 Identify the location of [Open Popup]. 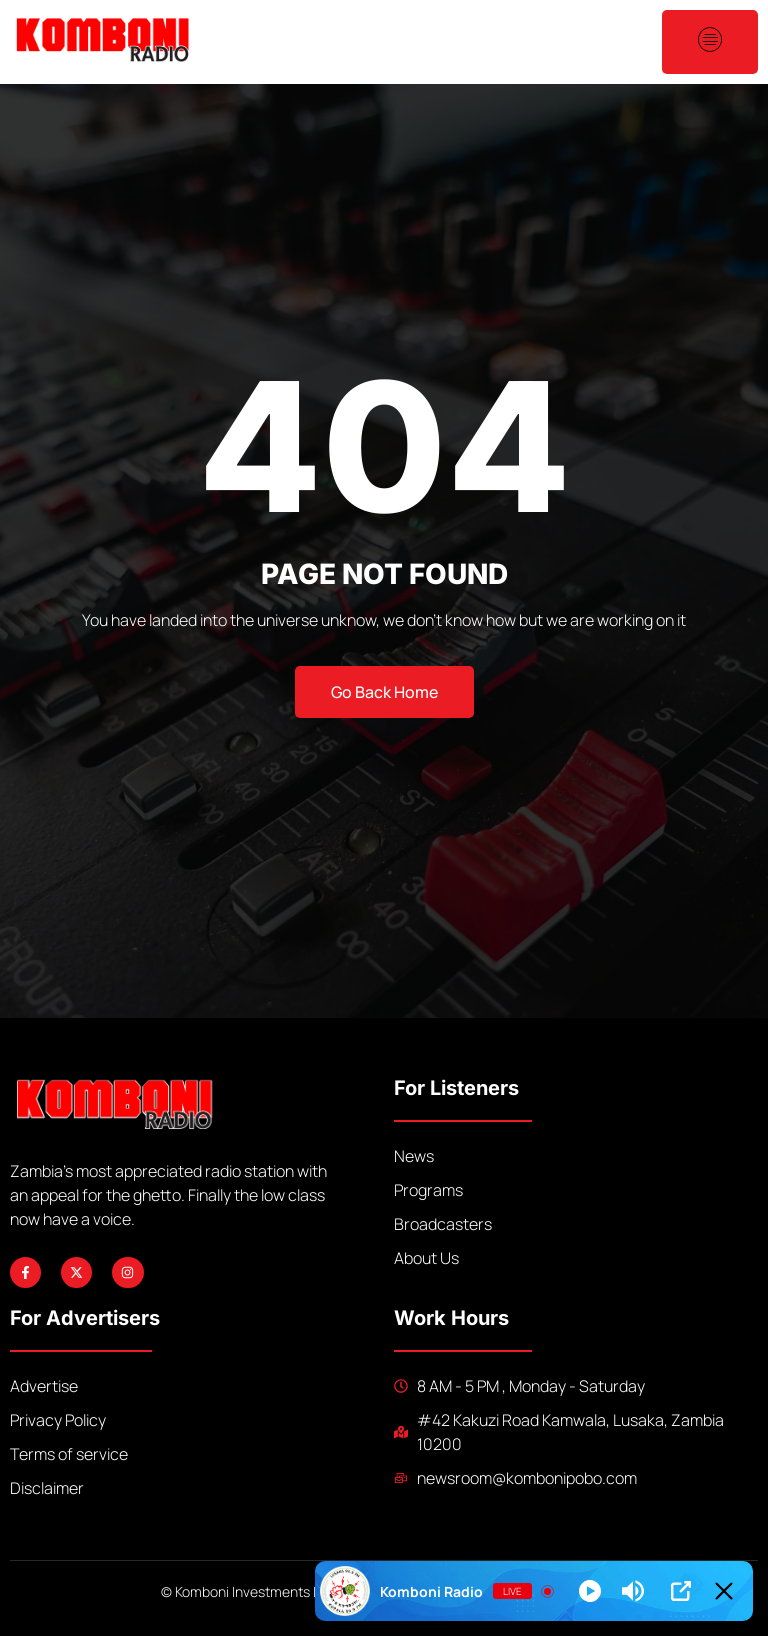
(681, 1591).